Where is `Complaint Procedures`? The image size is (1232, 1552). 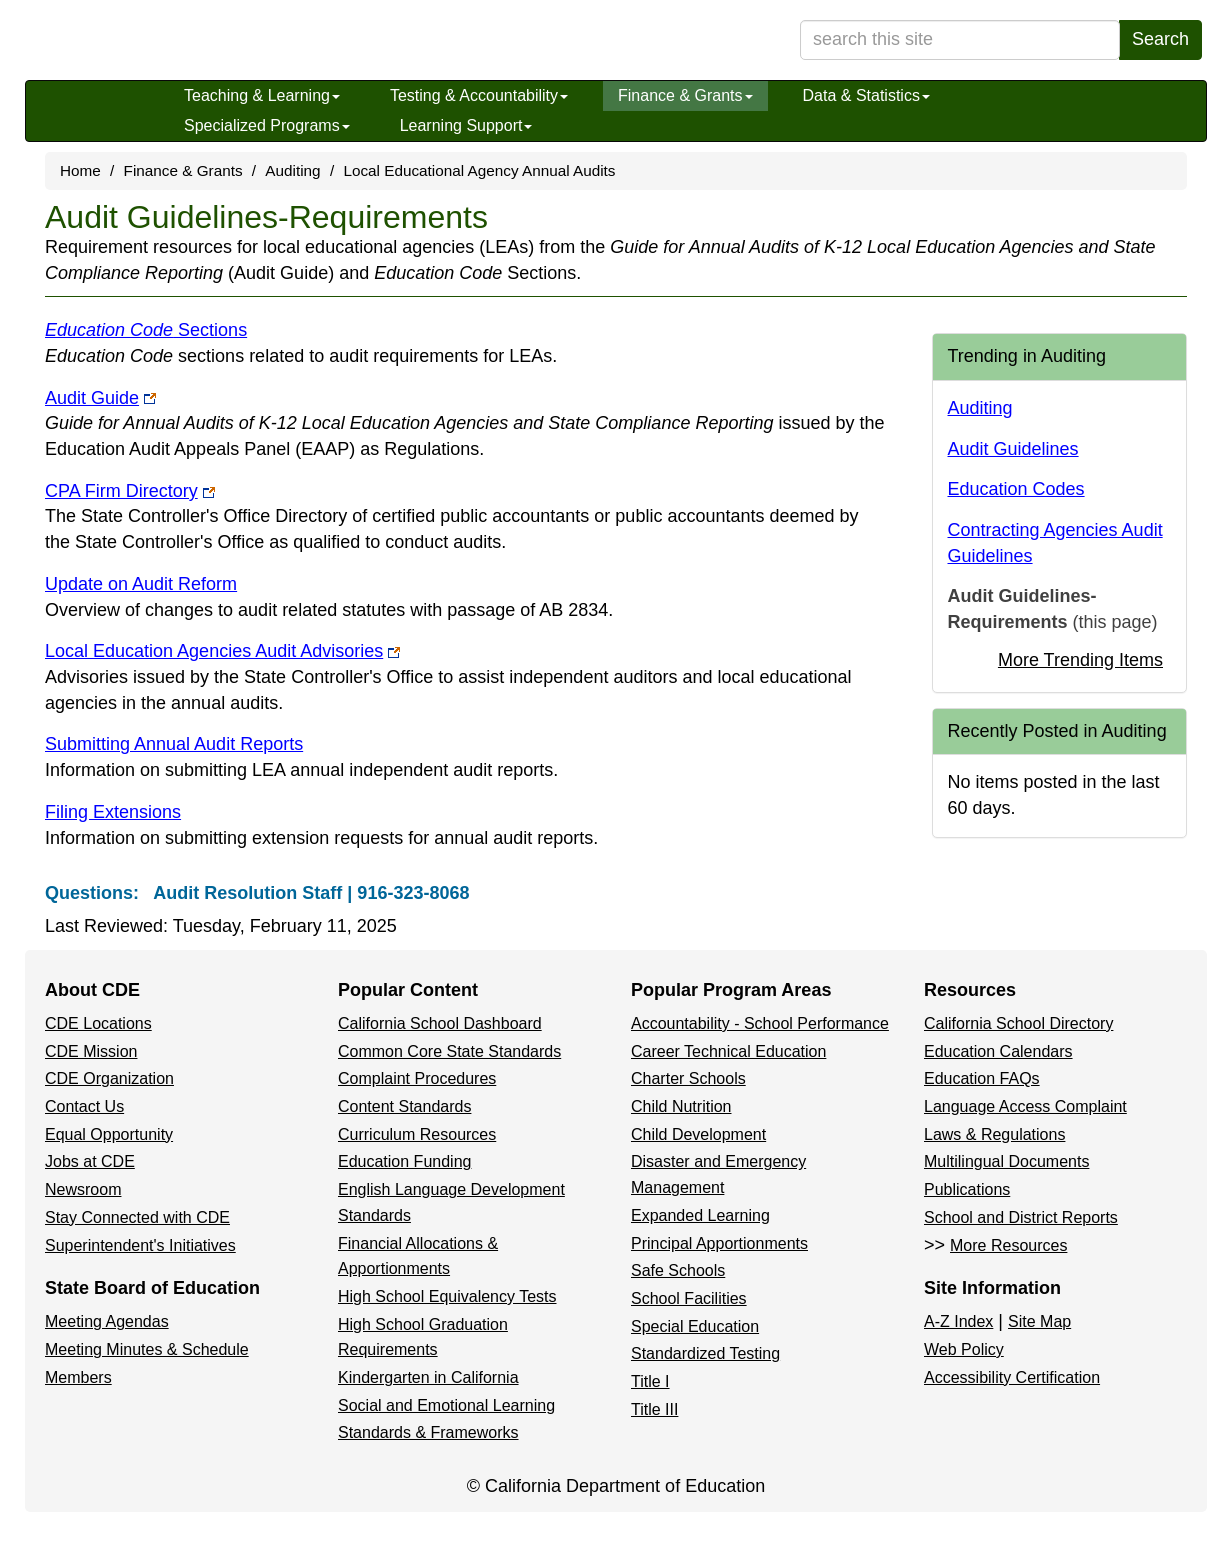 Complaint Procedures is located at coordinates (417, 1078).